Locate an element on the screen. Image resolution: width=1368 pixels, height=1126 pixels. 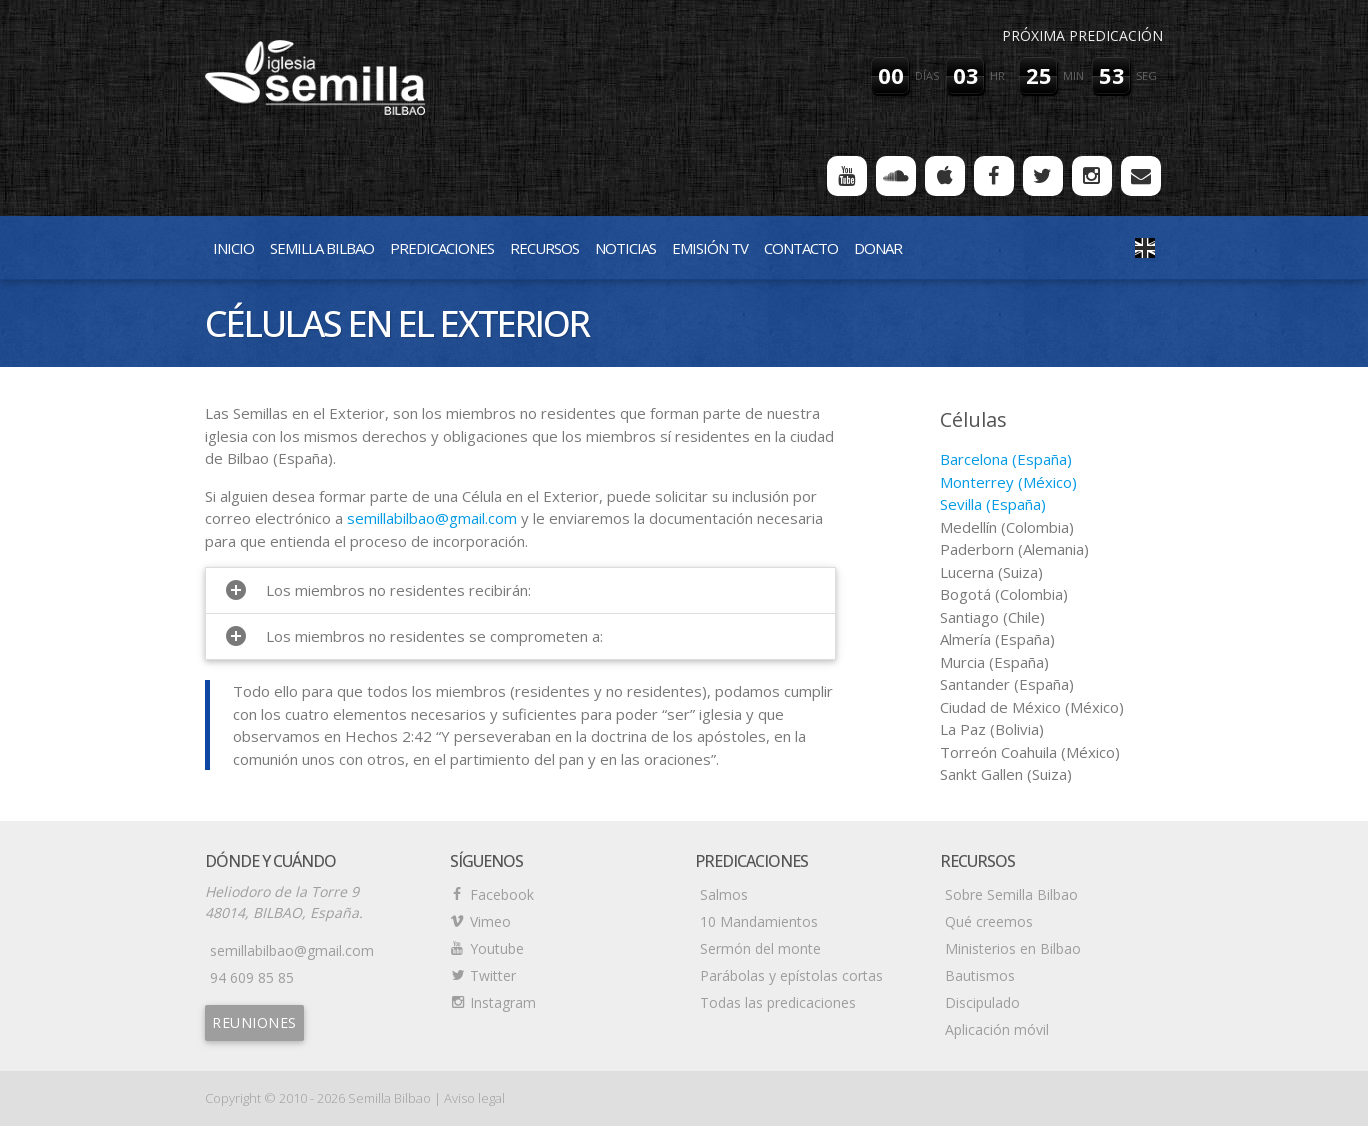
Sevilla (España) is located at coordinates (993, 504).